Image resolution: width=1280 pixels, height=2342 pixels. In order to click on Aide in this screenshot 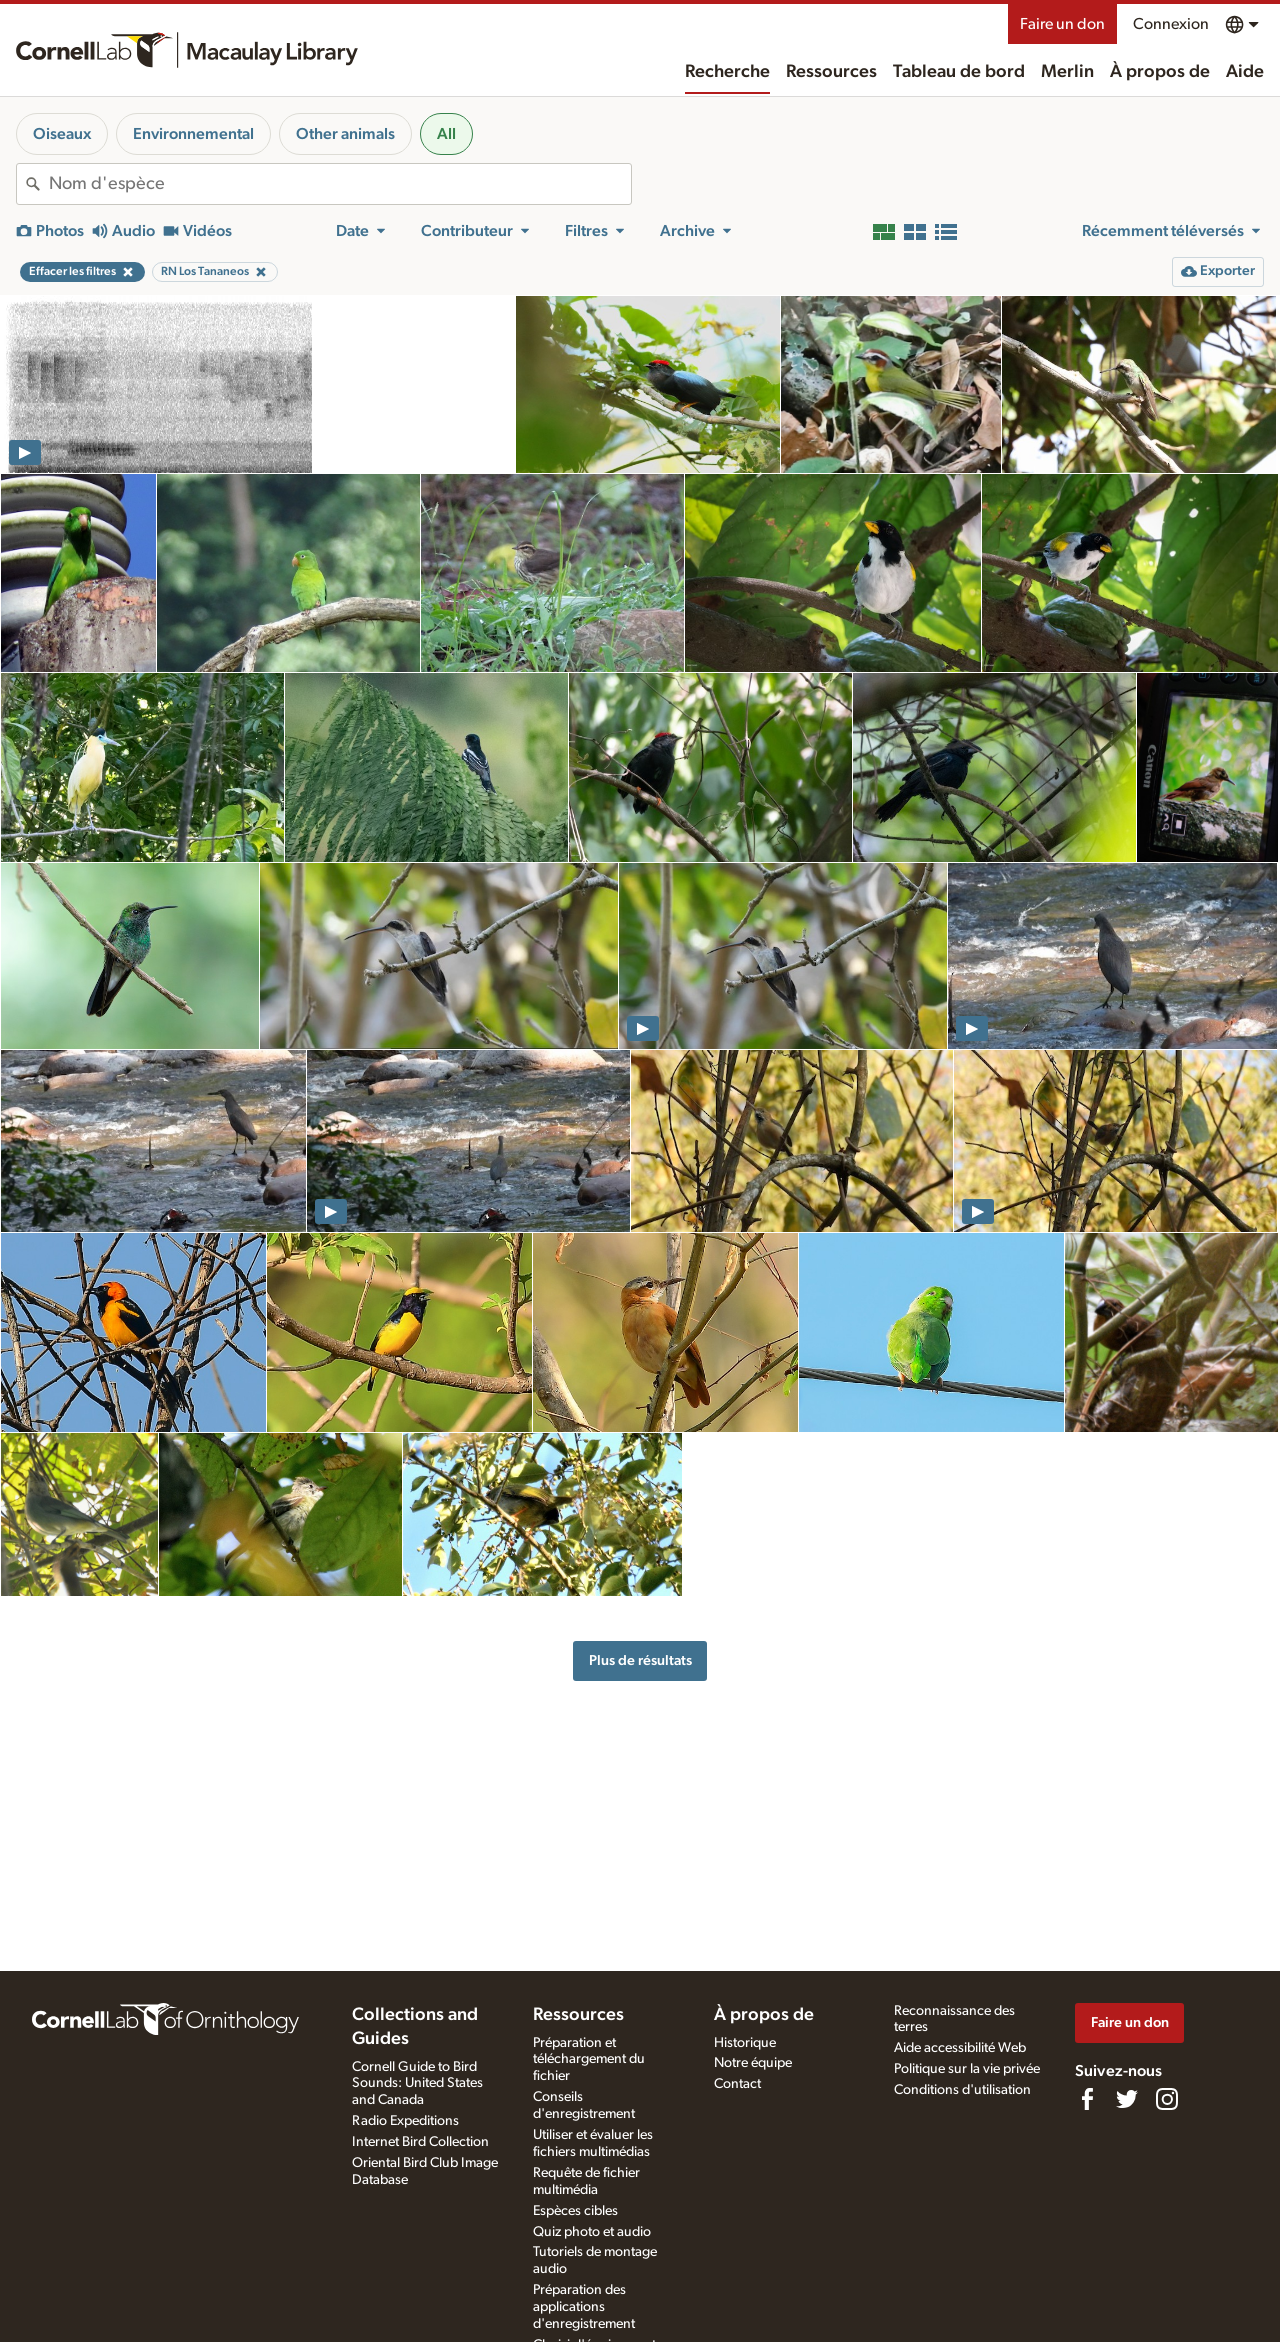, I will do `click(1245, 72)`.